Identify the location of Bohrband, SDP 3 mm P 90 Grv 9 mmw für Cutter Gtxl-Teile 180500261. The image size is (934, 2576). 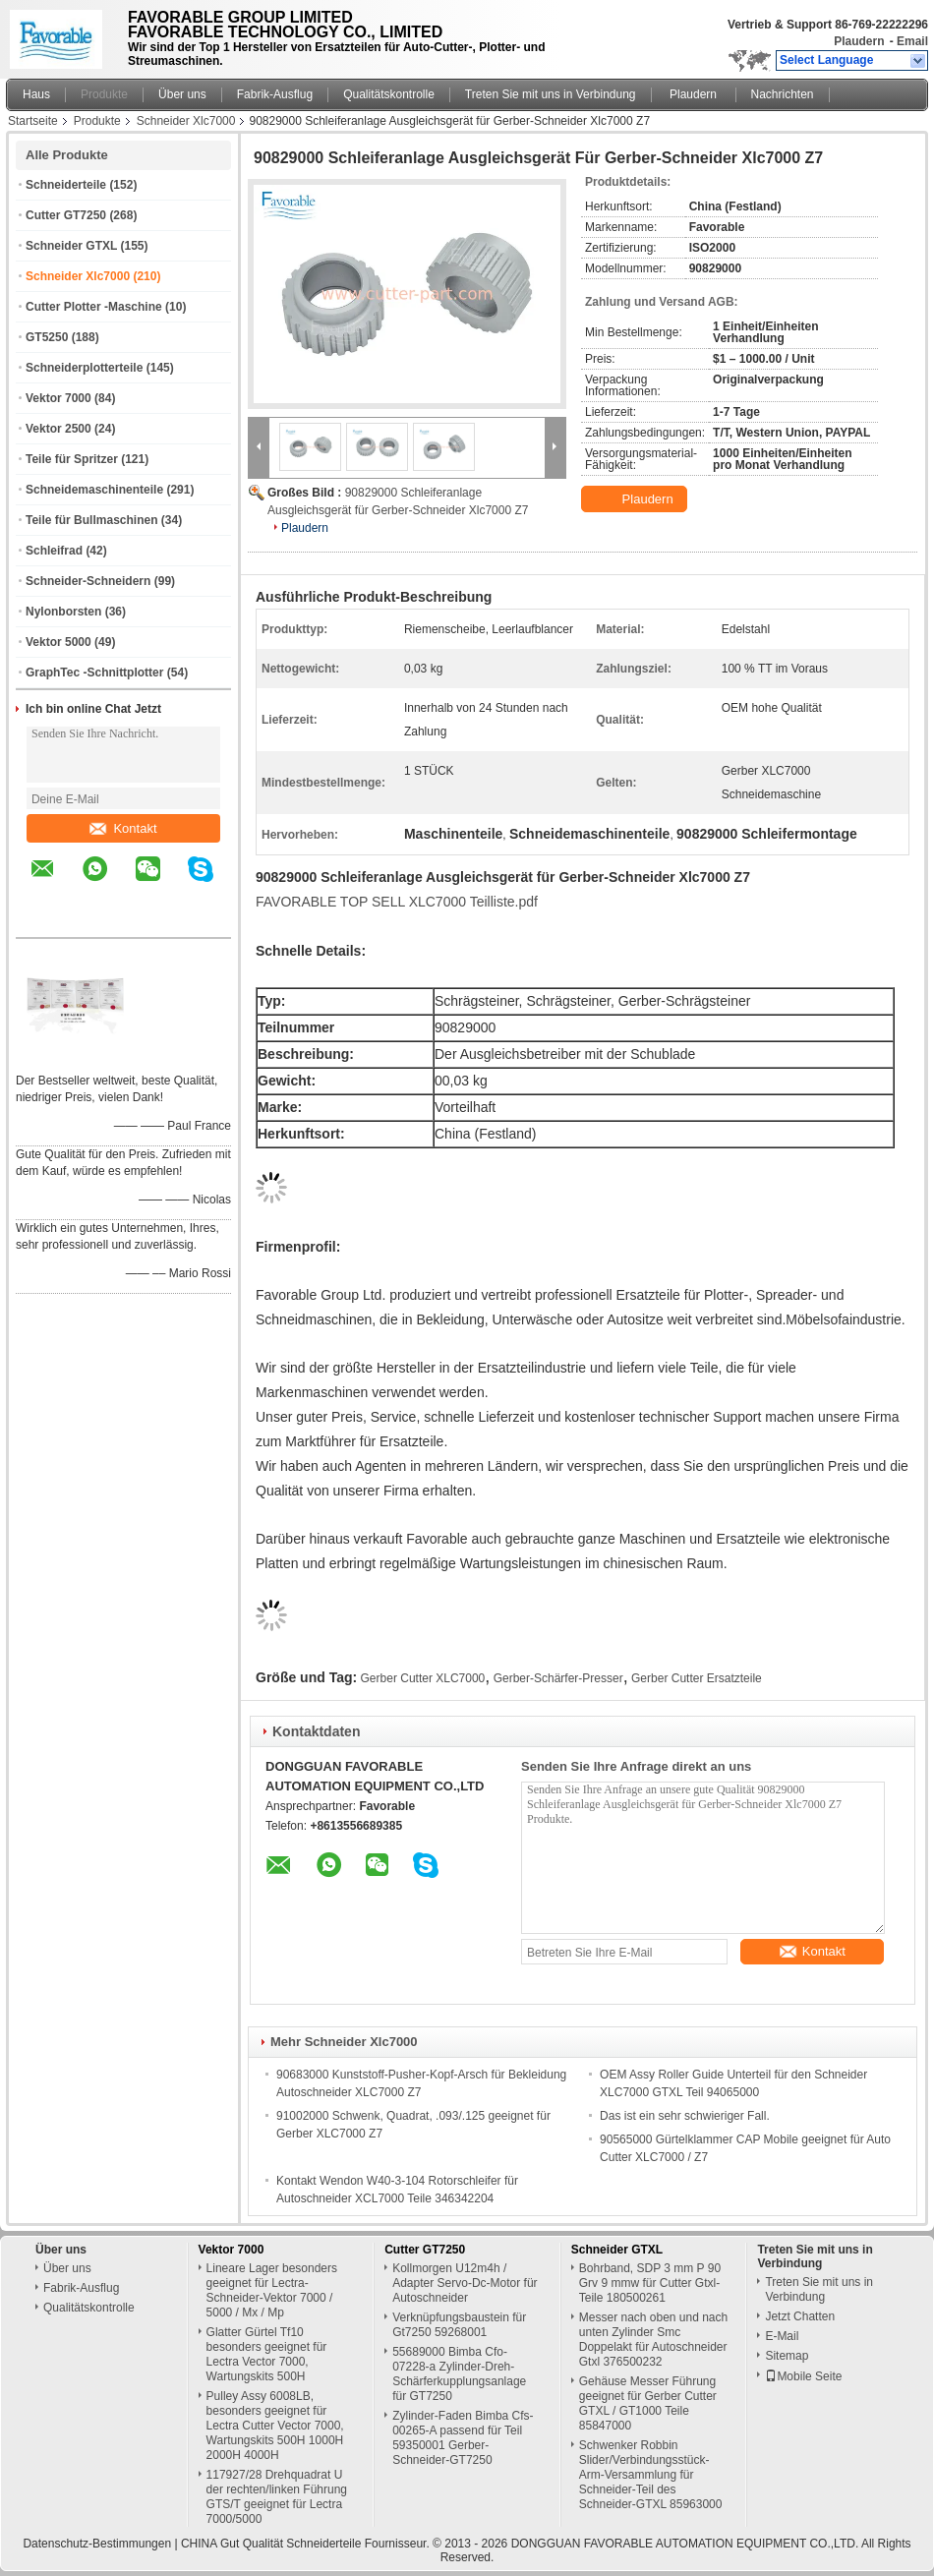
(650, 2283).